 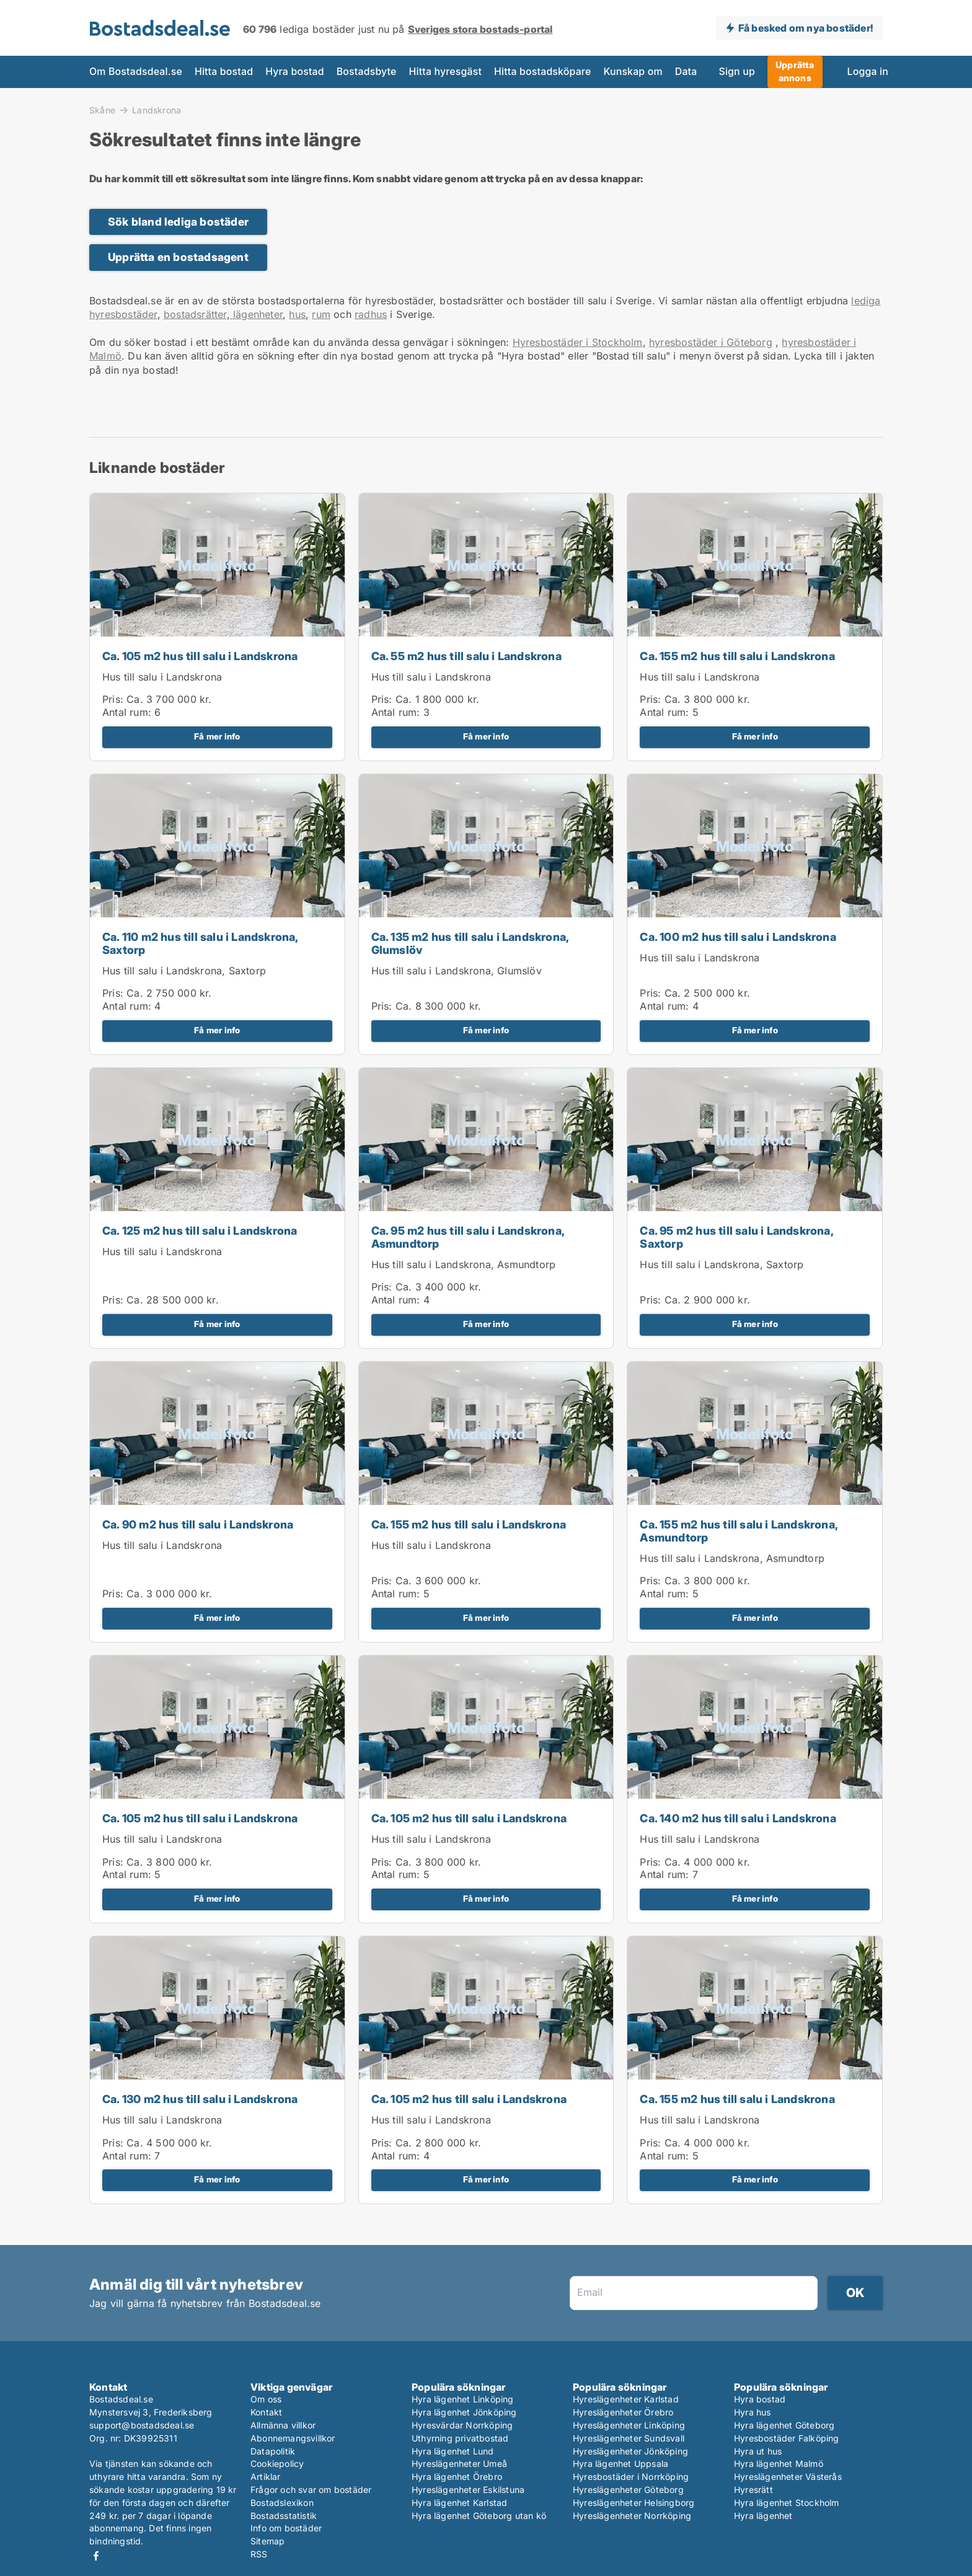 I want to click on Data, so click(x=686, y=71).